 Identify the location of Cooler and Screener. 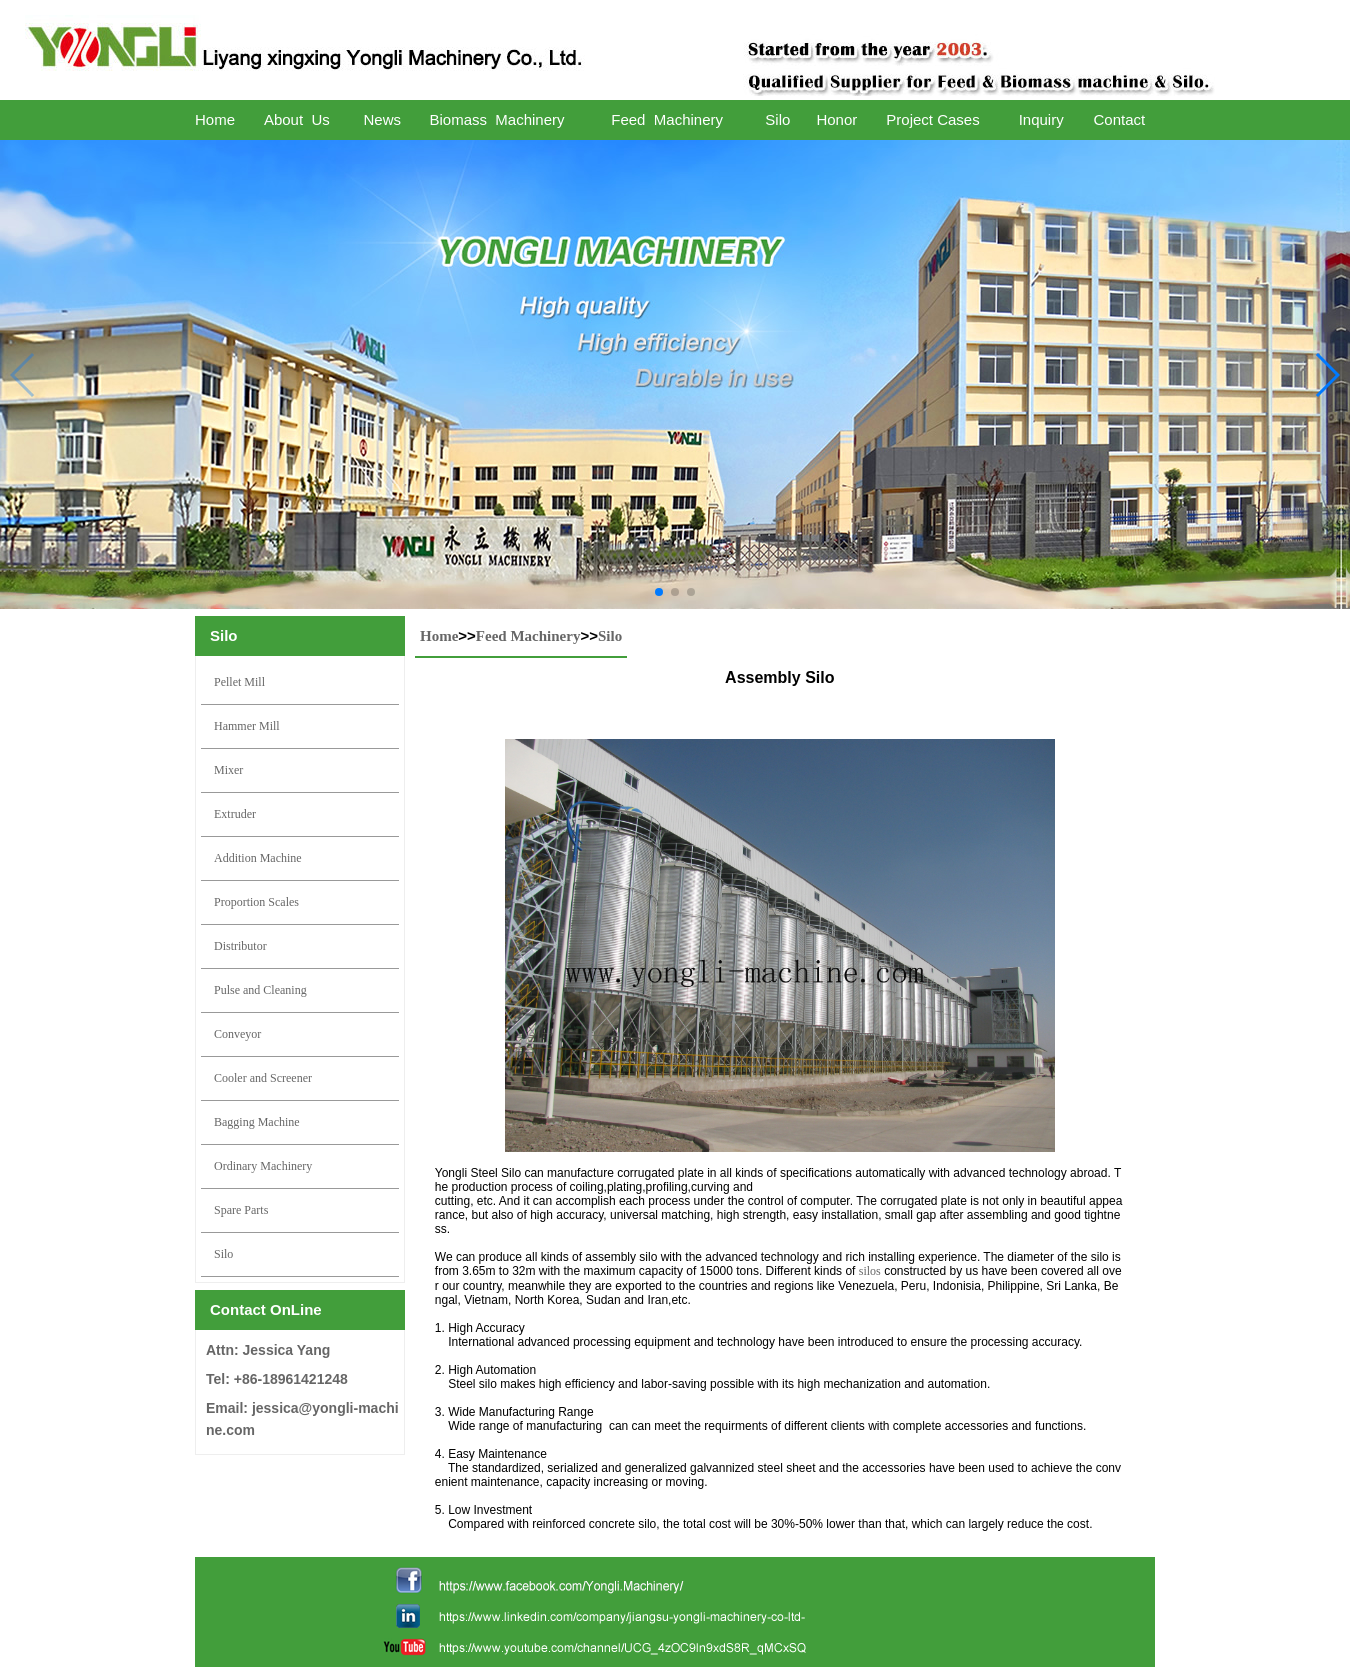
(263, 1078).